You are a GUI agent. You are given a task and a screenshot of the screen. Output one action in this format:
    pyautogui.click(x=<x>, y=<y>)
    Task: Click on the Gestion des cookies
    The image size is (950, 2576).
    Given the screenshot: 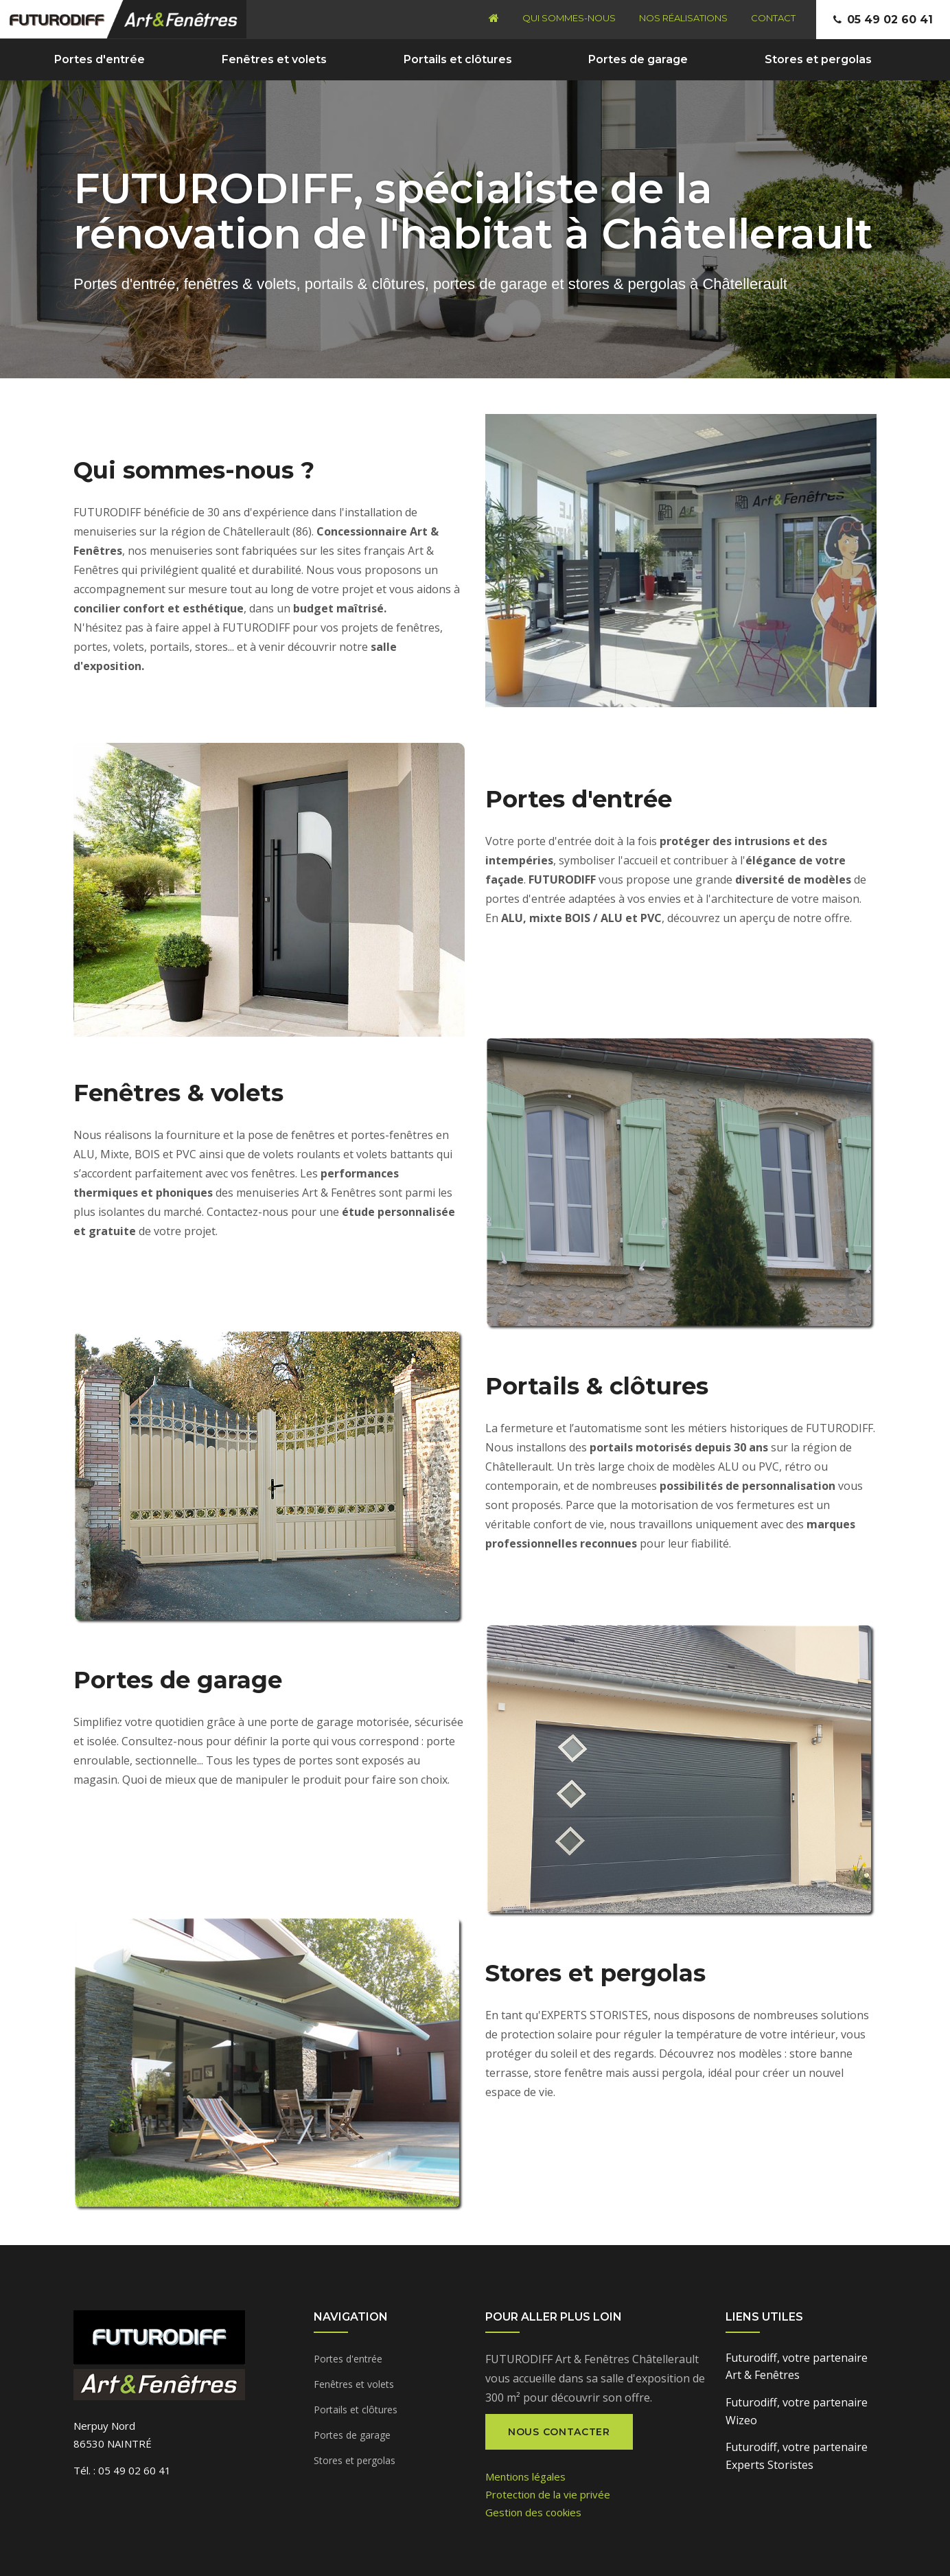 What is the action you would take?
    pyautogui.click(x=533, y=2512)
    